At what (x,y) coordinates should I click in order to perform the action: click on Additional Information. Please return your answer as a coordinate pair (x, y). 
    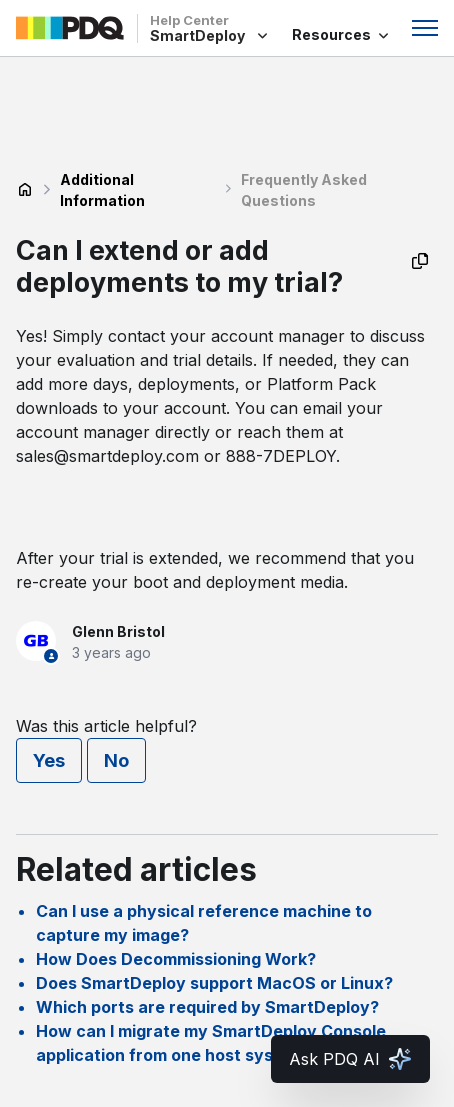
    Looking at the image, I should click on (102, 190).